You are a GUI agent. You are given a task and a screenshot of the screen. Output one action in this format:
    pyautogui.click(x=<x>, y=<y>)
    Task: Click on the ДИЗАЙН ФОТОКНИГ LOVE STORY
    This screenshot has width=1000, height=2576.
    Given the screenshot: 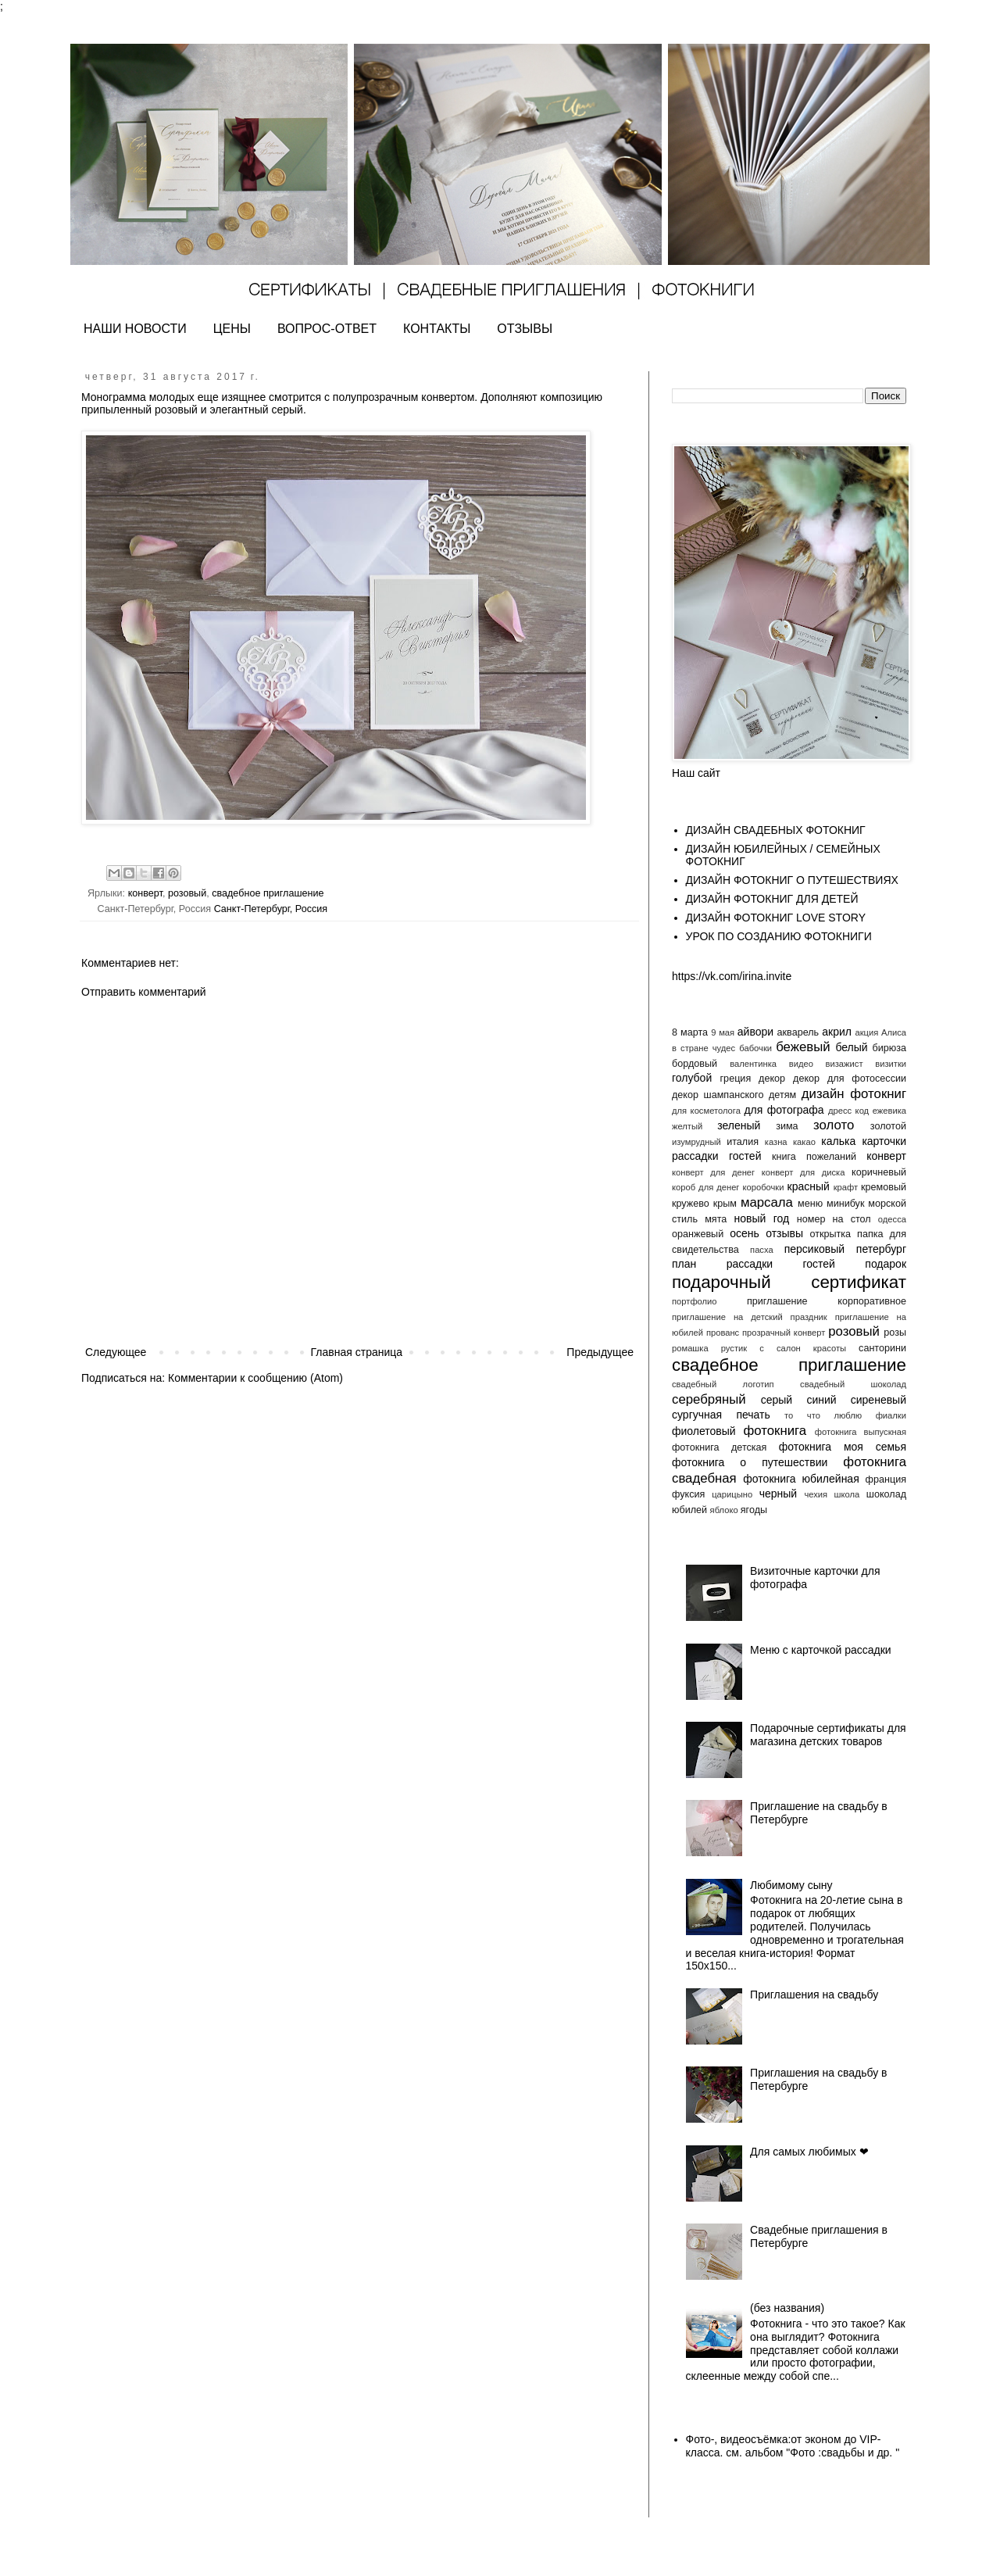 What is the action you would take?
    pyautogui.click(x=776, y=917)
    